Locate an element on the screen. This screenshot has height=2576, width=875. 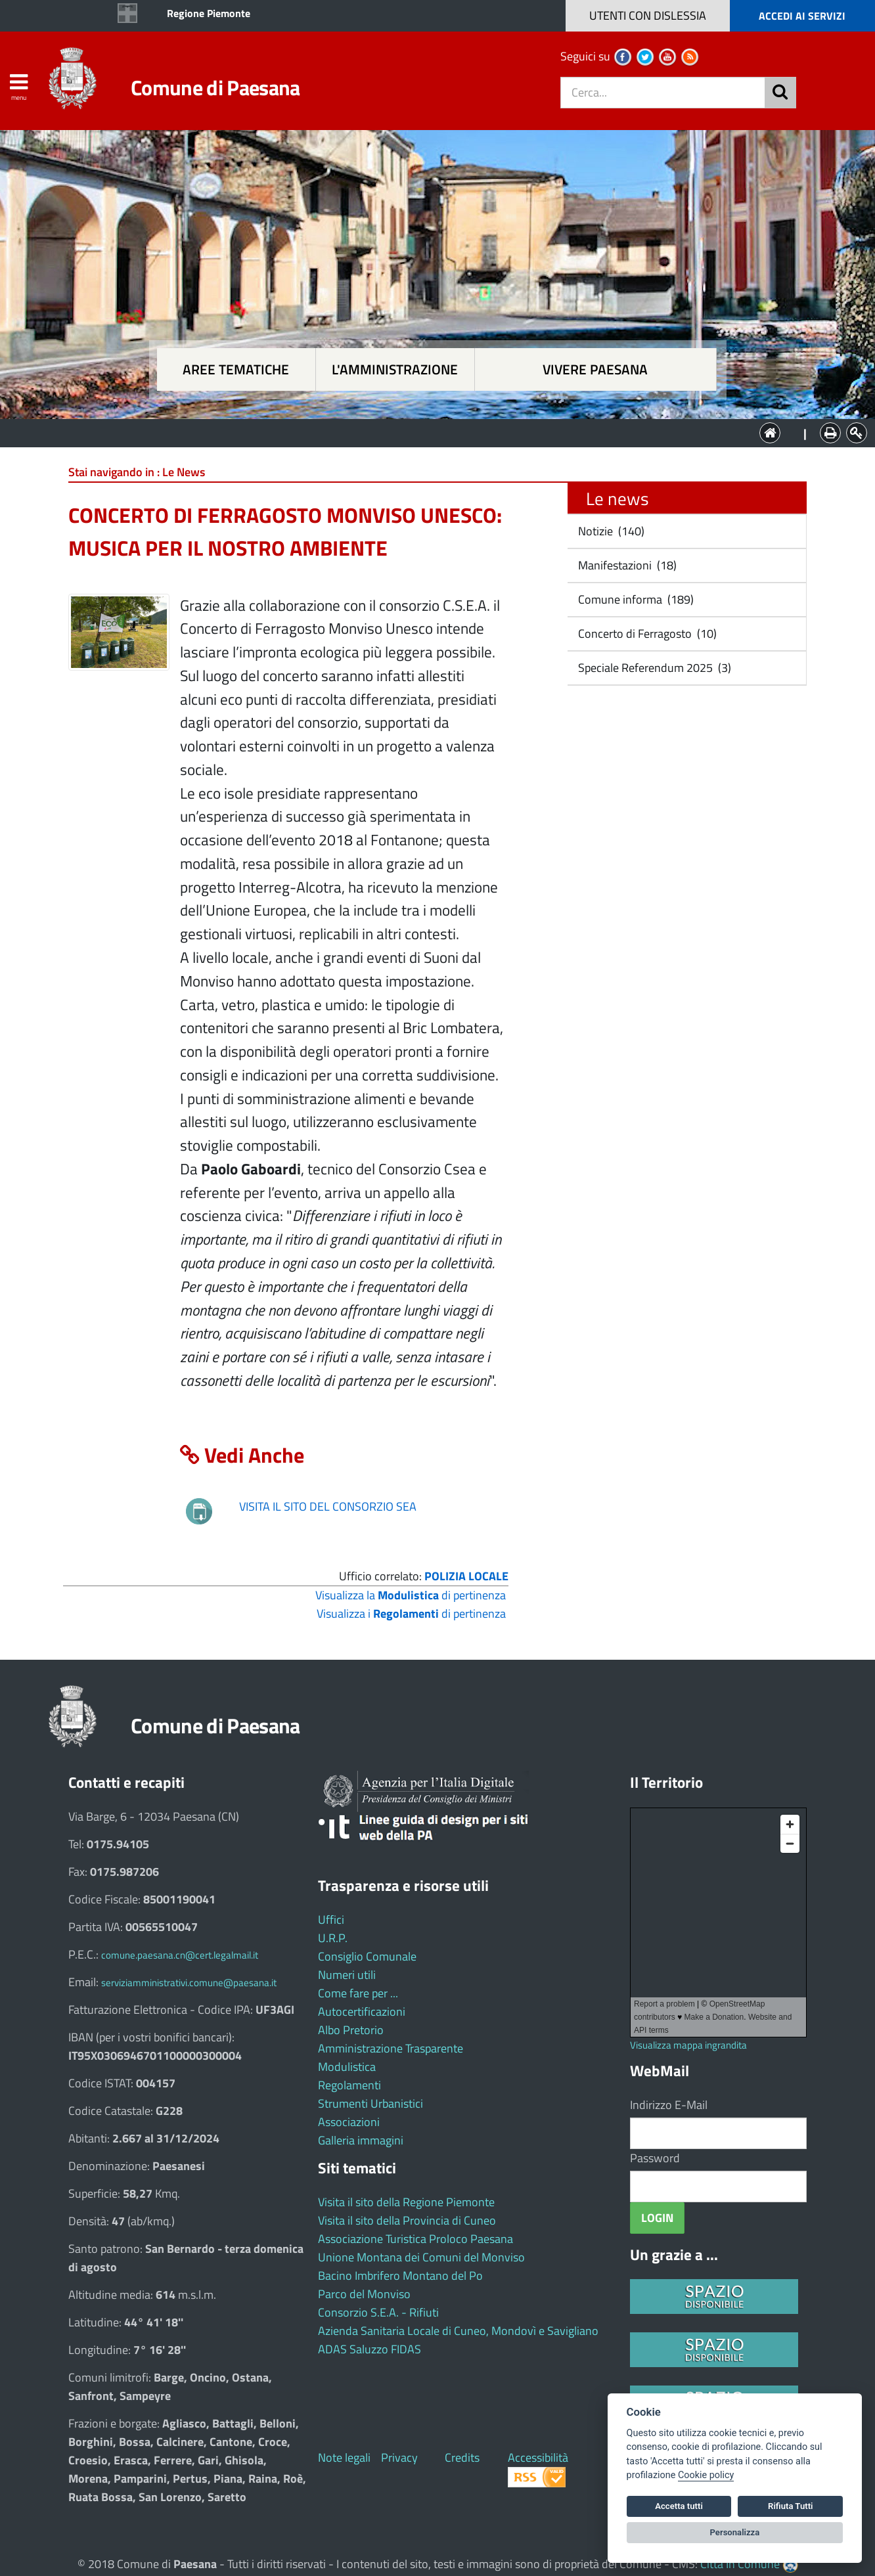
Regolamenti is located at coordinates (349, 2085).